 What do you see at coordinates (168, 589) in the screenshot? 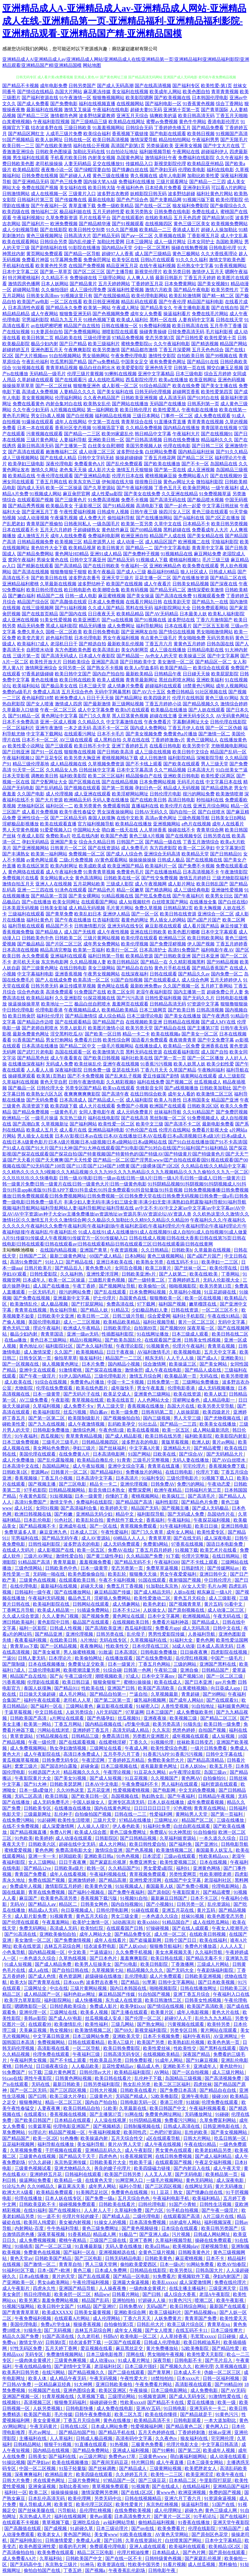
I see `国产精品无码二区` at bounding box center [168, 589].